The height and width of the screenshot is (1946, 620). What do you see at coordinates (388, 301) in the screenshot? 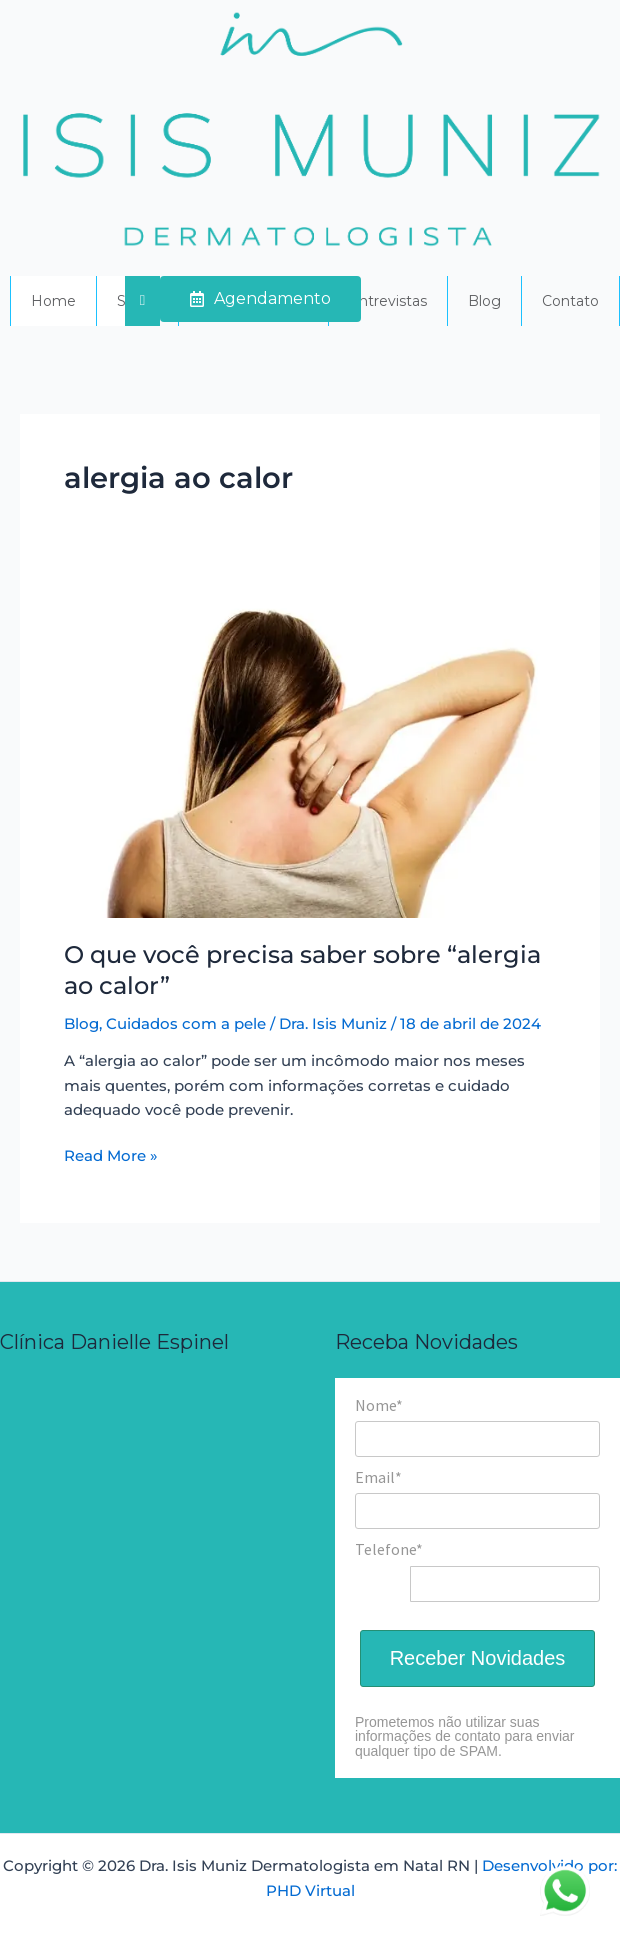
I see `Entrevistas` at bounding box center [388, 301].